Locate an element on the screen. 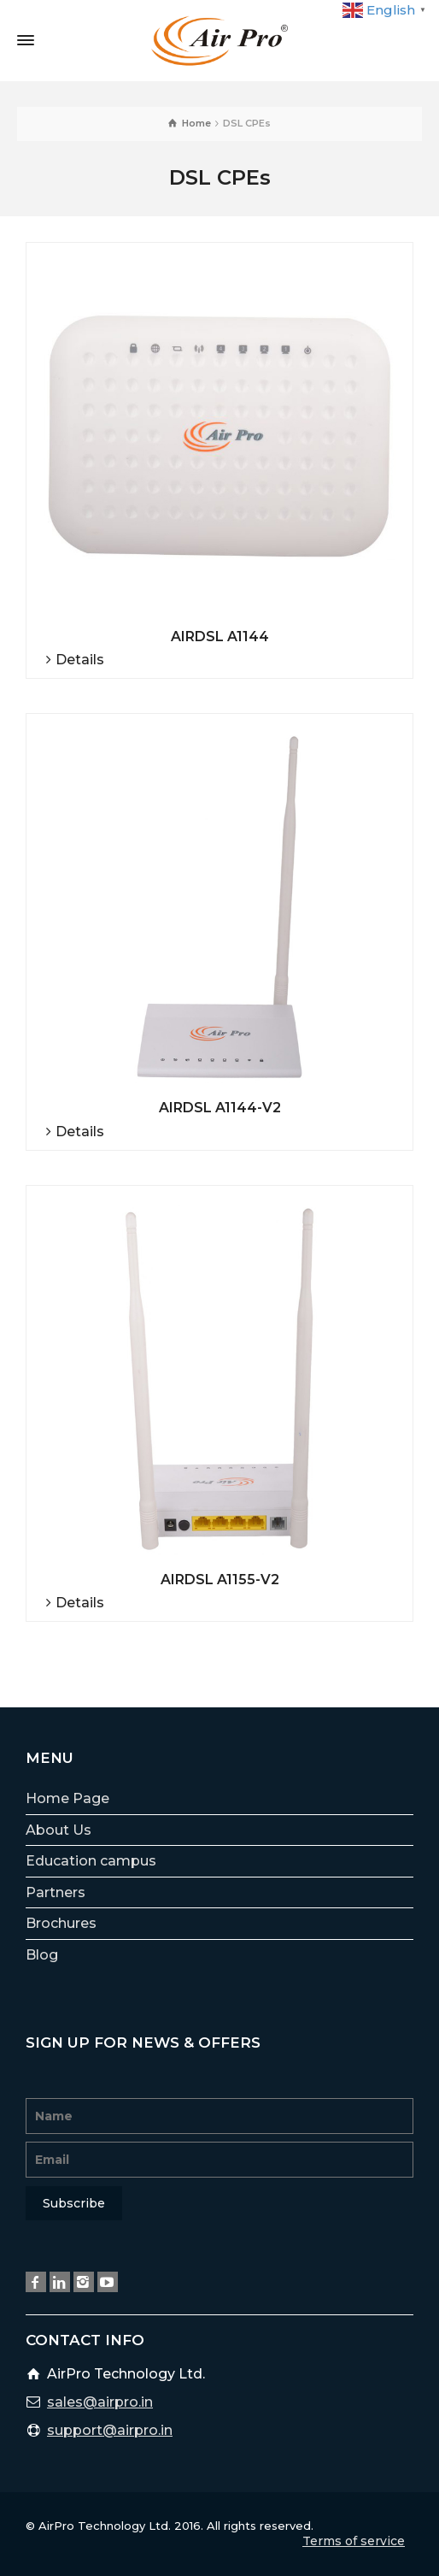 The width and height of the screenshot is (439, 2576). AIRDSL A1144-V2 is located at coordinates (220, 1107).